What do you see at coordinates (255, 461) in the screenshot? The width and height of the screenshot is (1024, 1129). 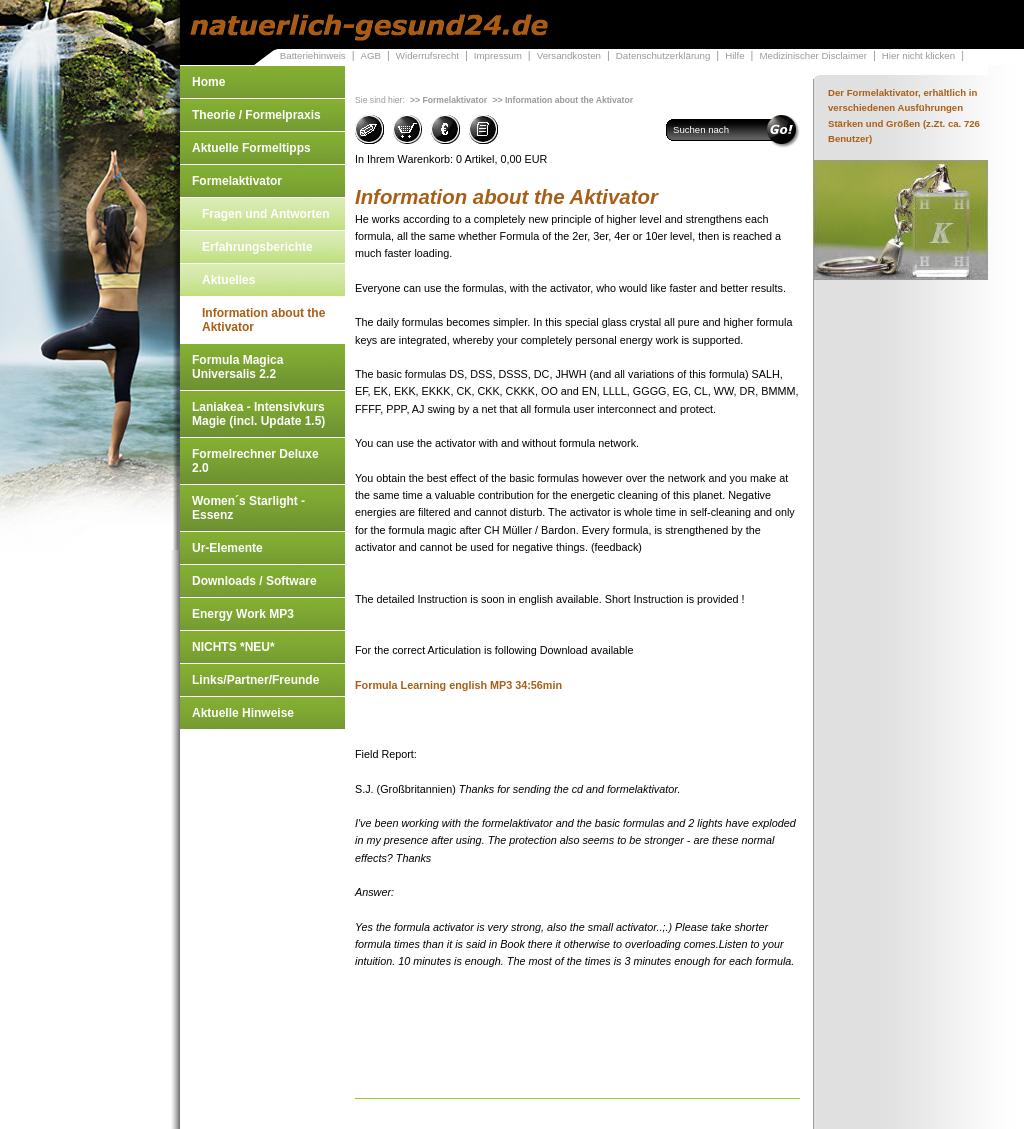 I see `Formelrechner Deluxe 2.0` at bounding box center [255, 461].